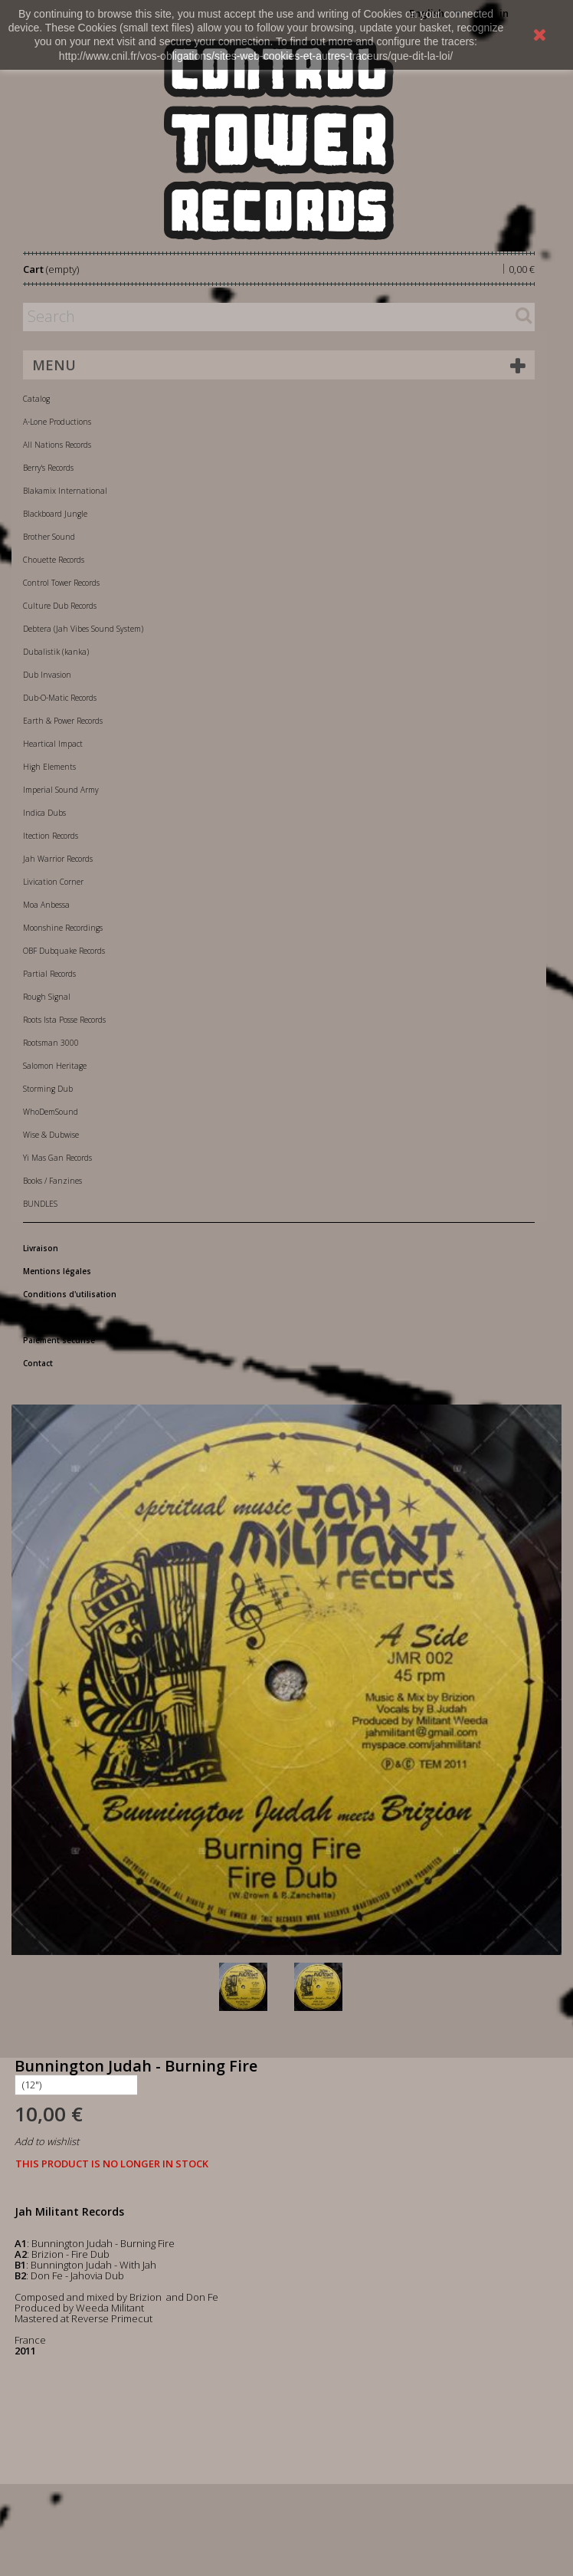 This screenshot has width=573, height=2576. Describe the element at coordinates (49, 536) in the screenshot. I see `Brother Sound` at that location.